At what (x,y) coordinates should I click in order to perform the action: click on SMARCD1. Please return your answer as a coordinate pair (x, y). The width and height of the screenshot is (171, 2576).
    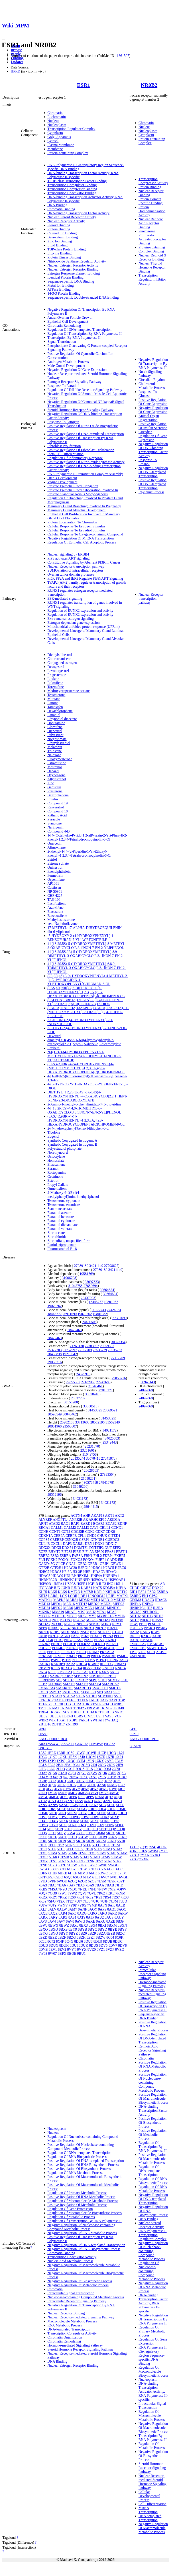
    Looking at the image, I should click on (64, 1688).